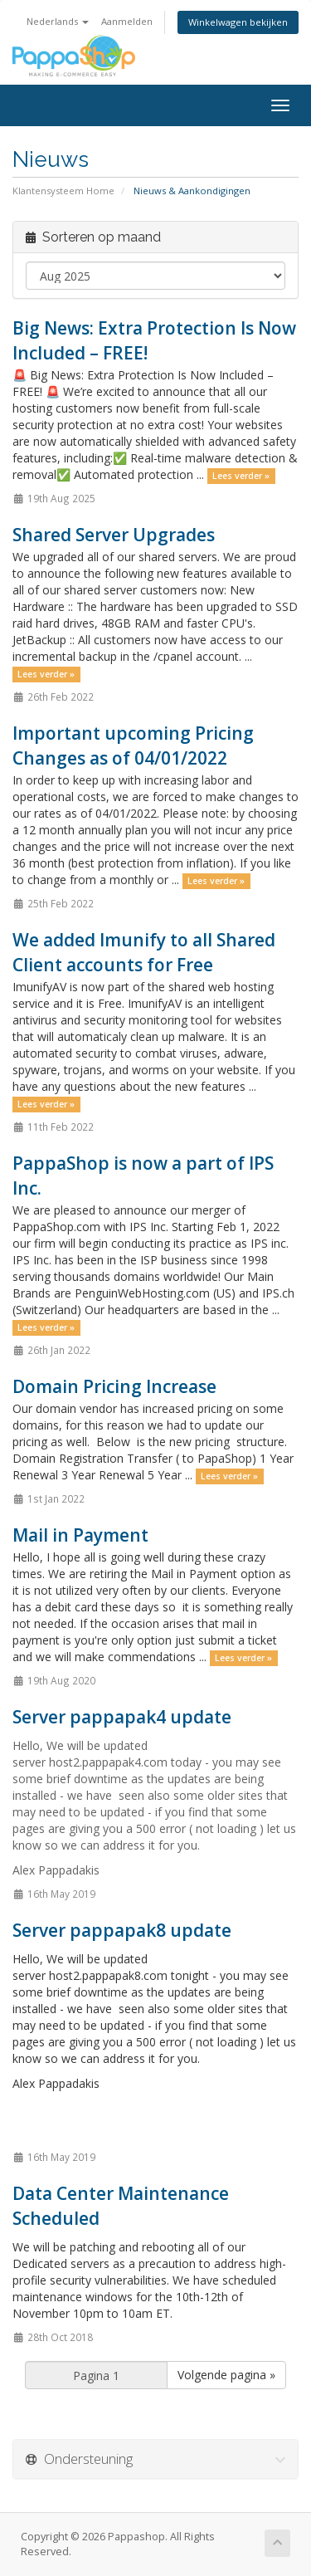 The image size is (311, 2576). Describe the element at coordinates (63, 190) in the screenshot. I see `Klantensysteem Home` at that location.